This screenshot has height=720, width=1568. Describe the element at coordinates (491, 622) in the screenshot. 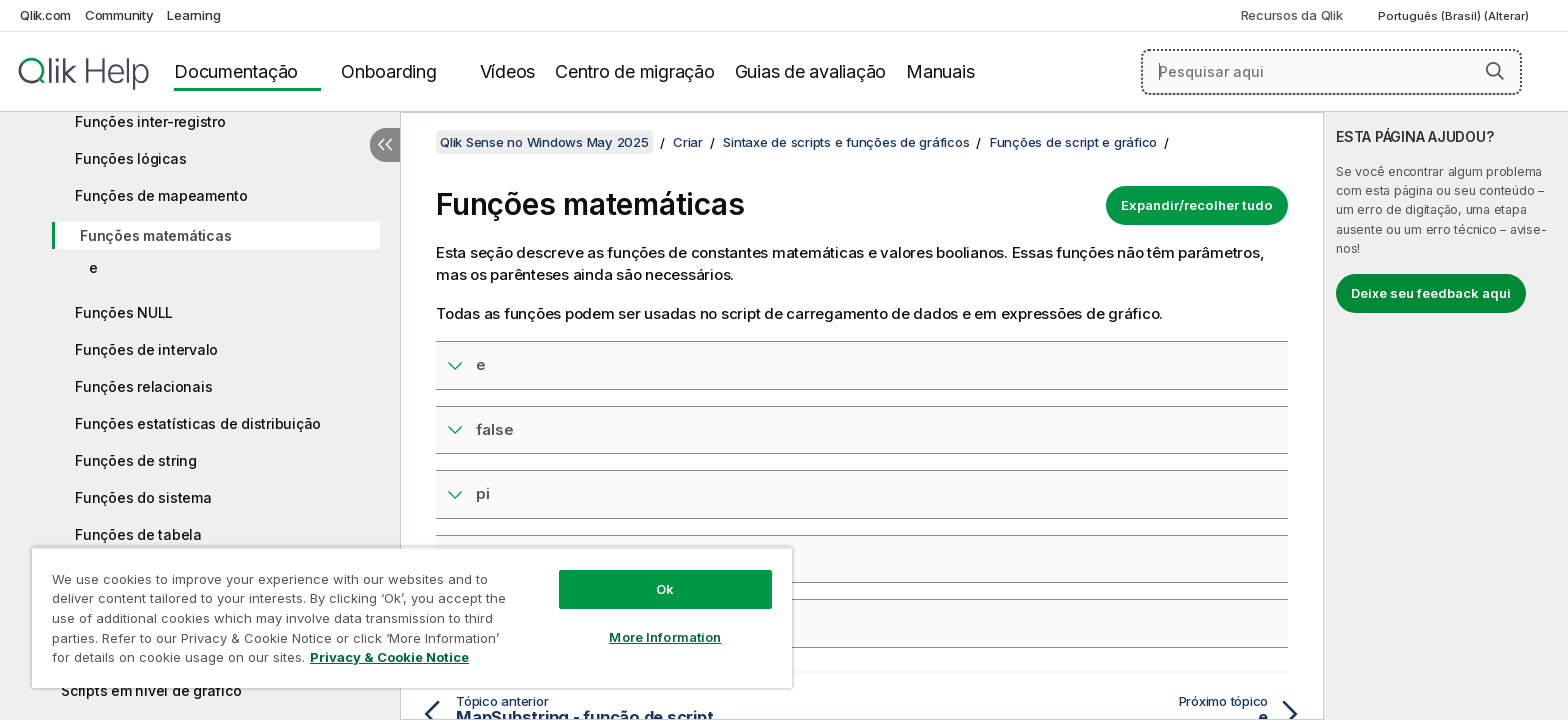

I see `true` at that location.